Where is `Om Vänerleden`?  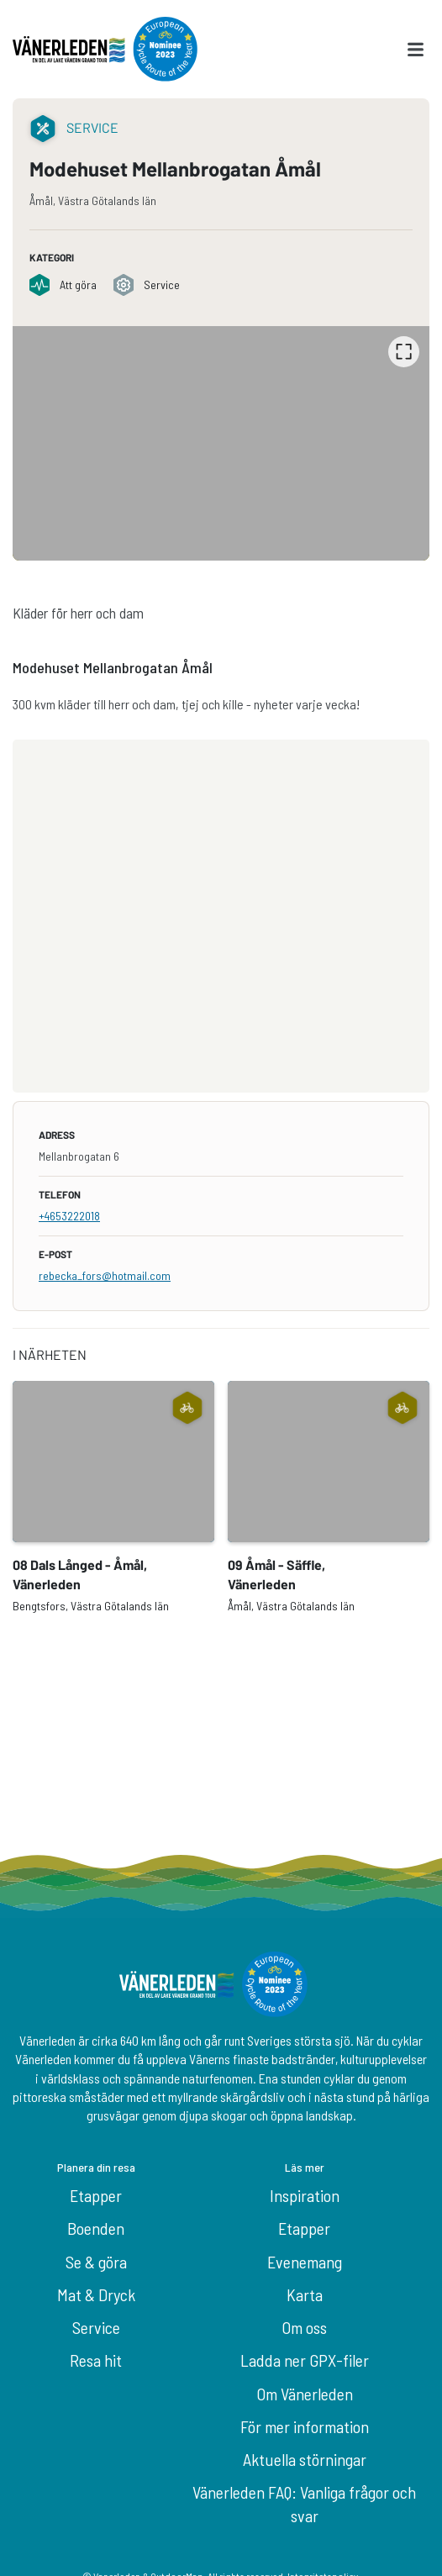
Om Vänerleden is located at coordinates (304, 2394).